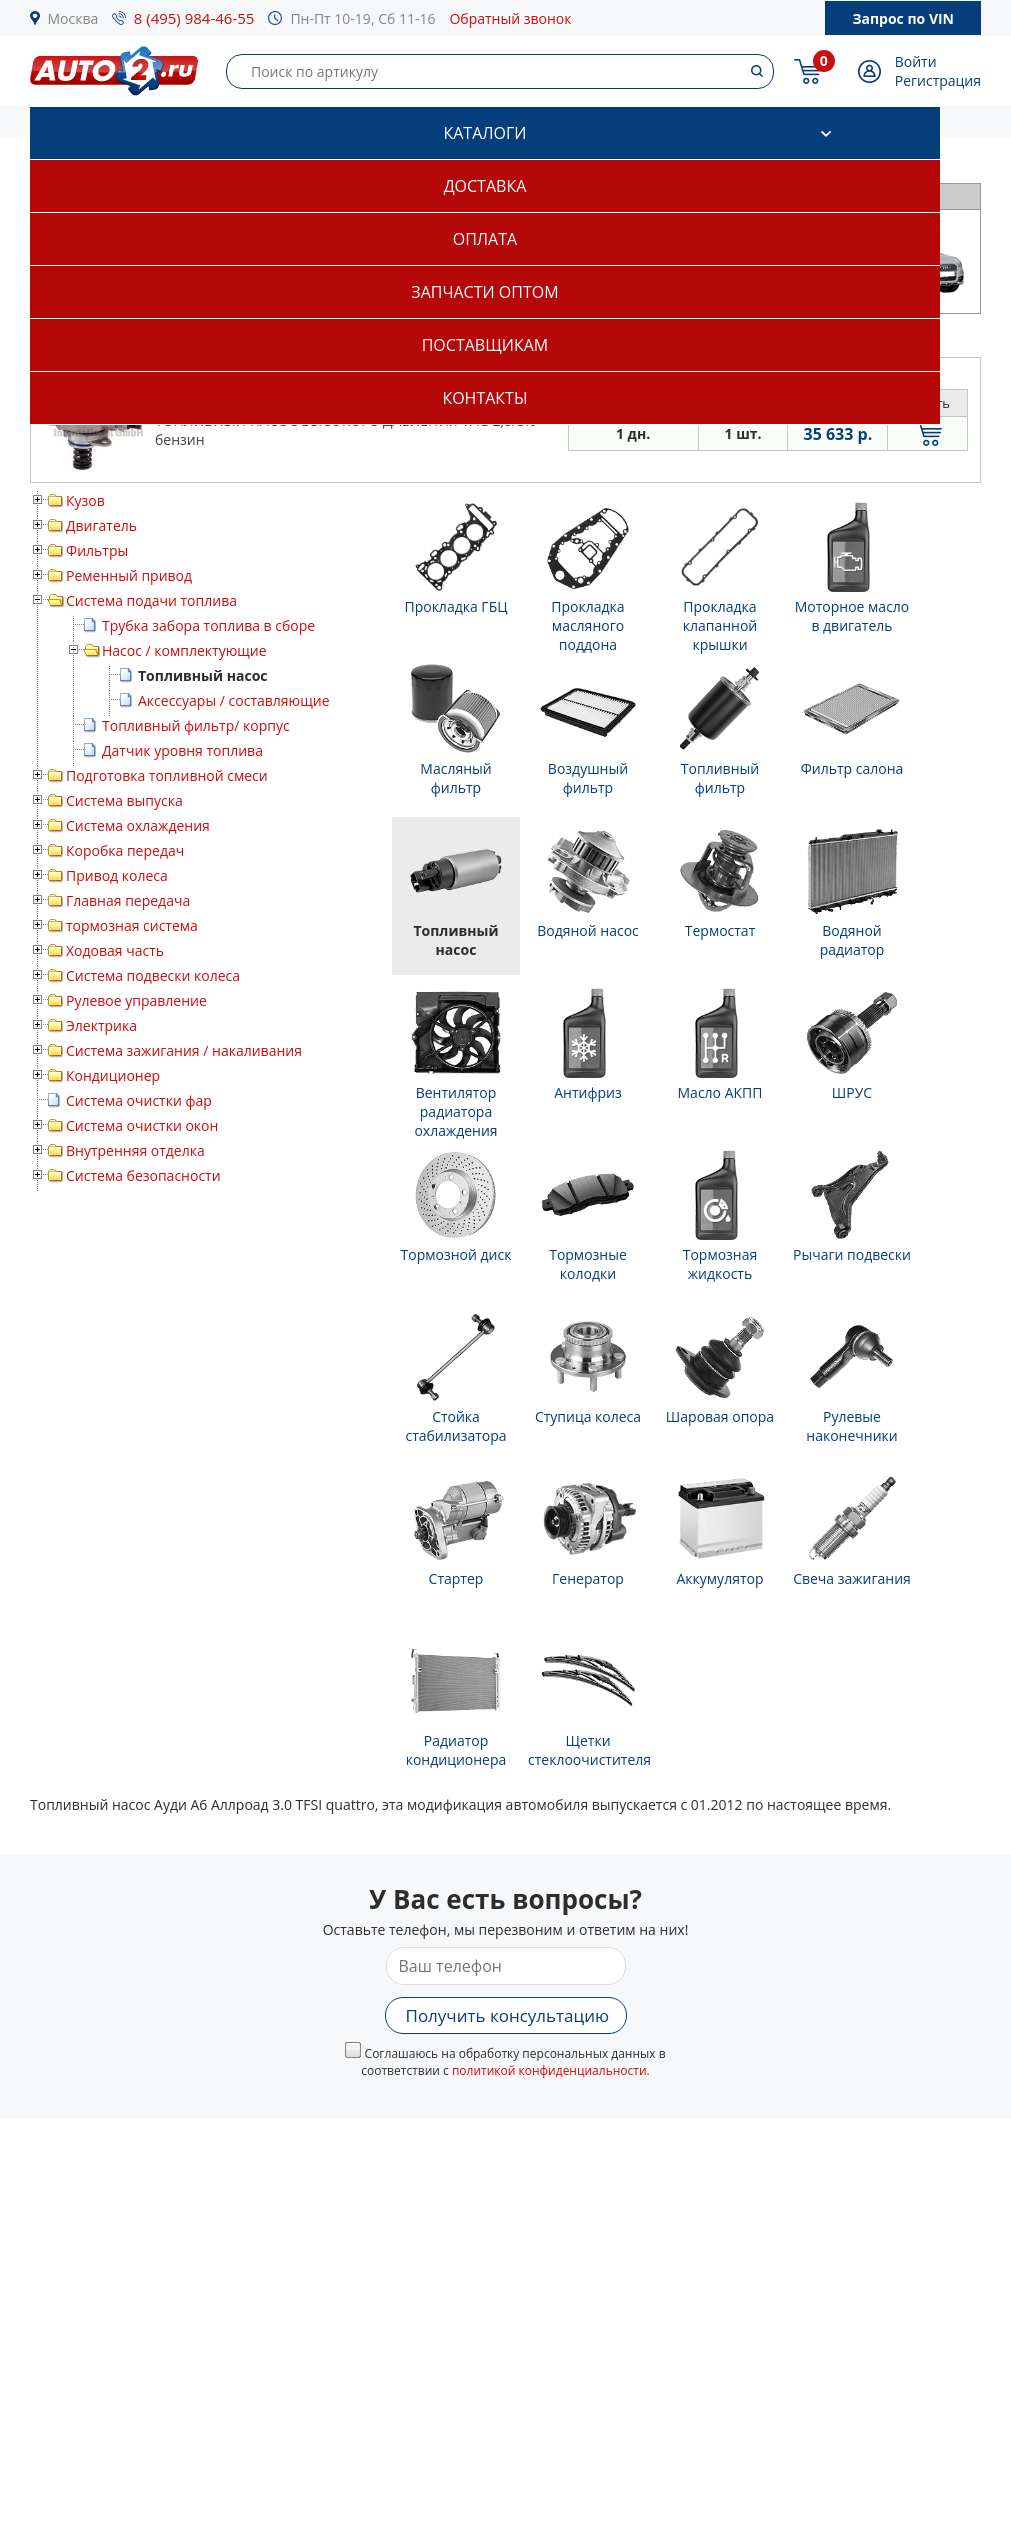  Describe the element at coordinates (129, 575) in the screenshot. I see `Ременный привод` at that location.